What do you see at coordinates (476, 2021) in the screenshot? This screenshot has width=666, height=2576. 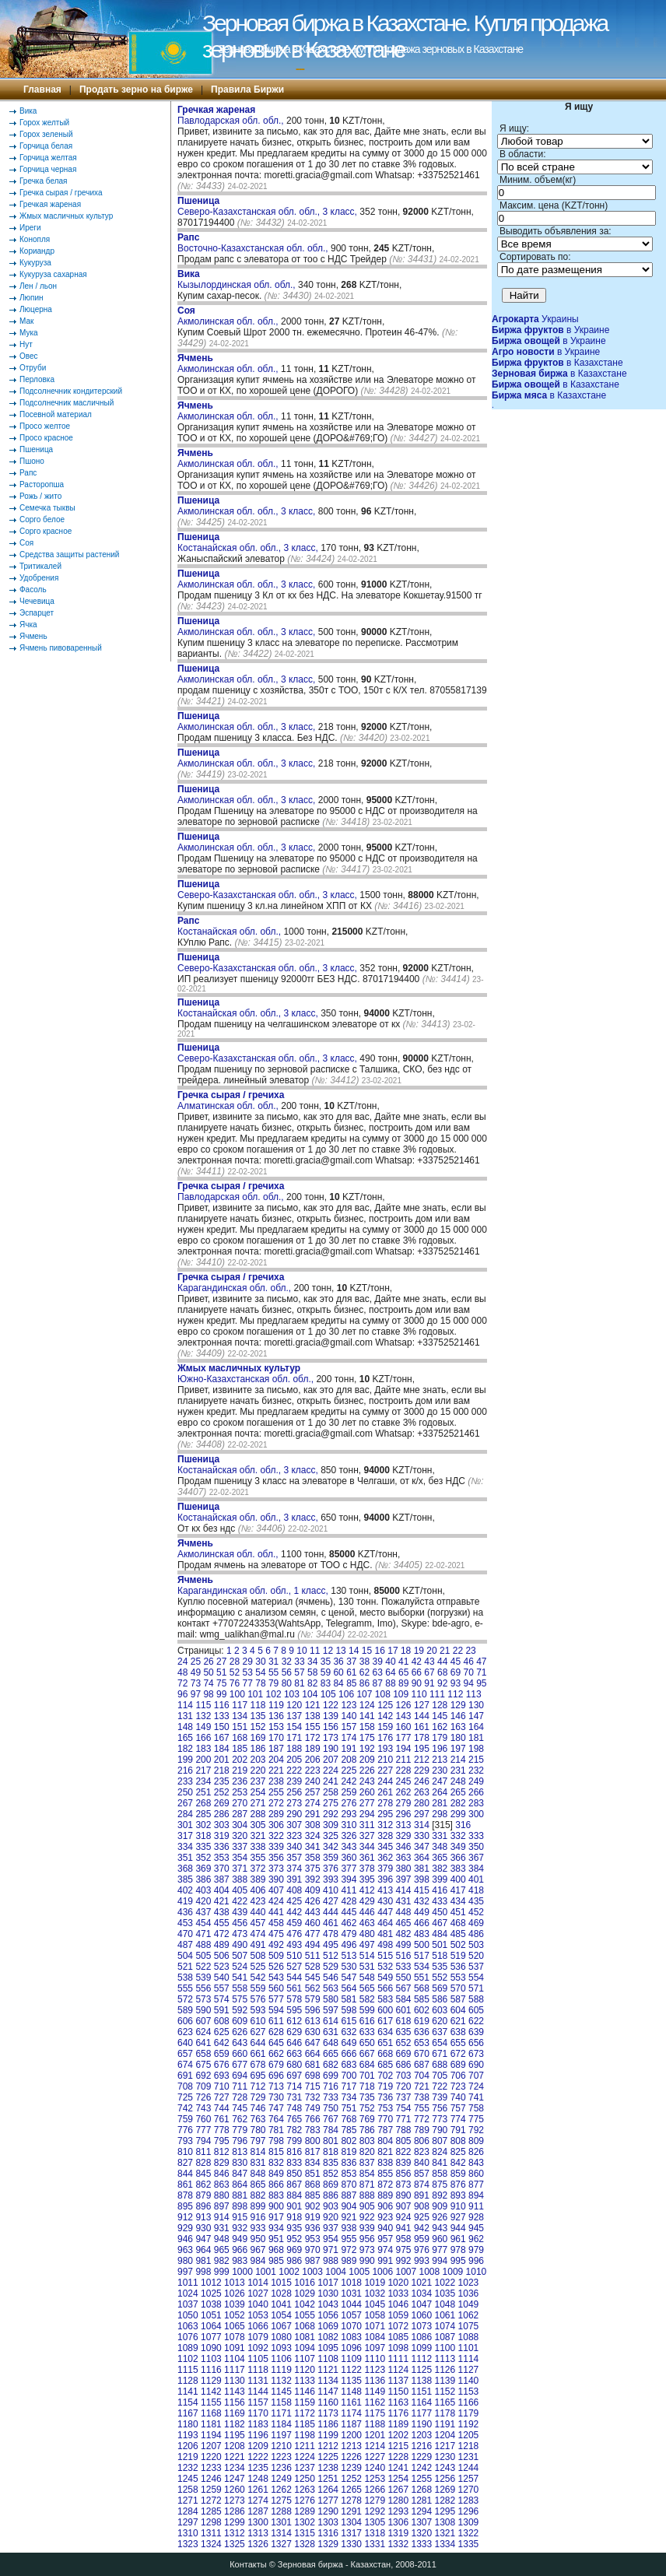 I see `622` at bounding box center [476, 2021].